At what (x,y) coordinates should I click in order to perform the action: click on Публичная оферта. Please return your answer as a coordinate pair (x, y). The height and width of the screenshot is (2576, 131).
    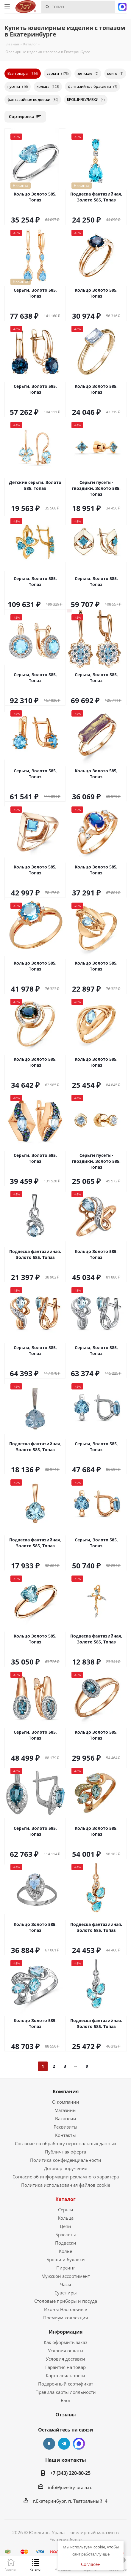
    Looking at the image, I should click on (65, 2152).